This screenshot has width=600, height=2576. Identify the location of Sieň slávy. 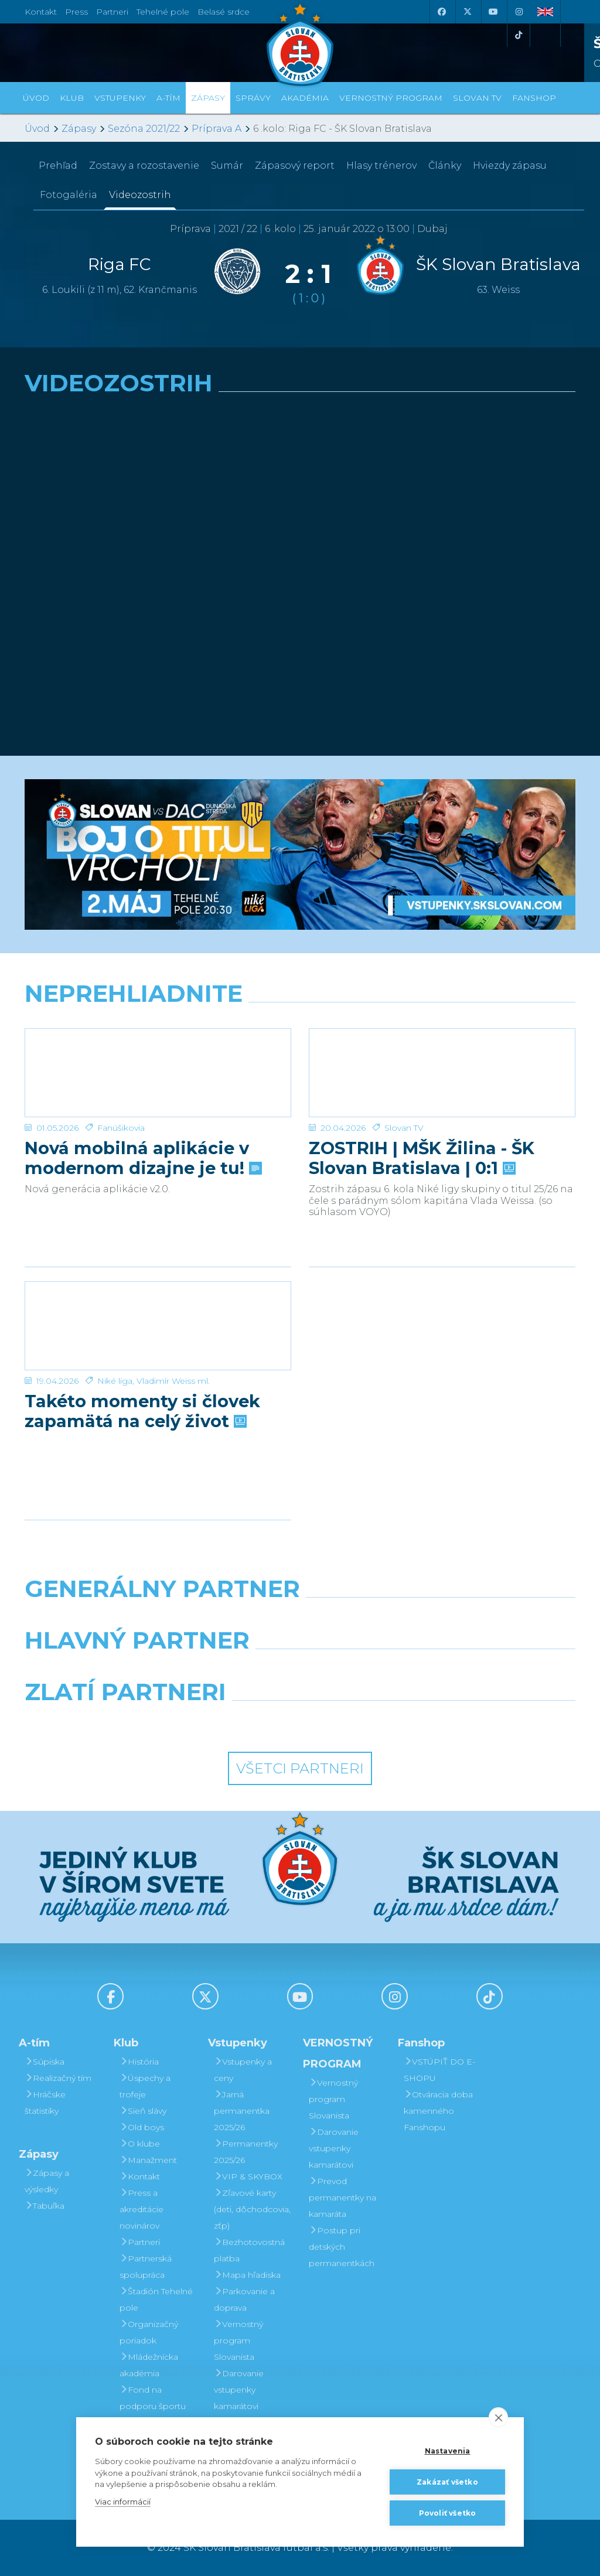
(143, 2111).